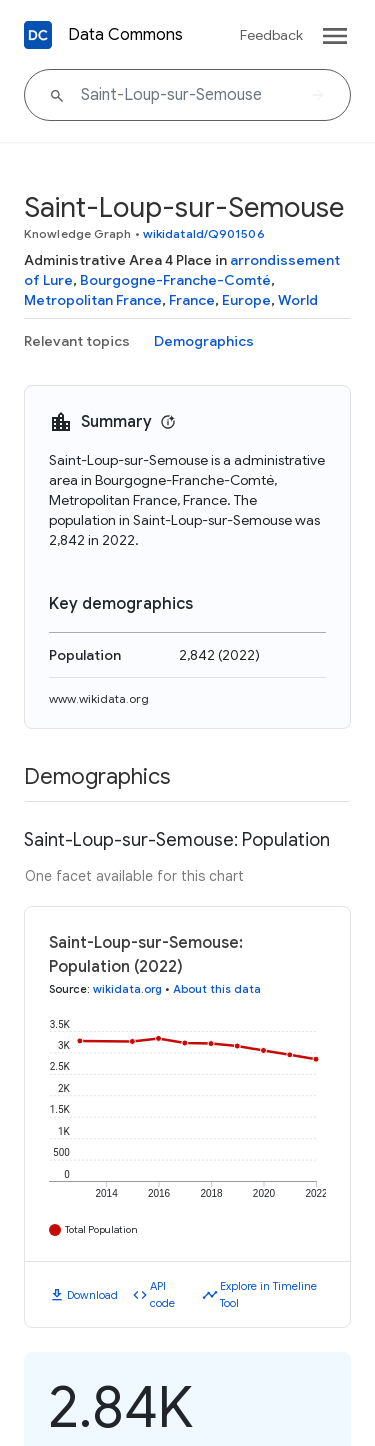 Image resolution: width=375 pixels, height=1446 pixels. Describe the element at coordinates (92, 1295) in the screenshot. I see `Download` at that location.